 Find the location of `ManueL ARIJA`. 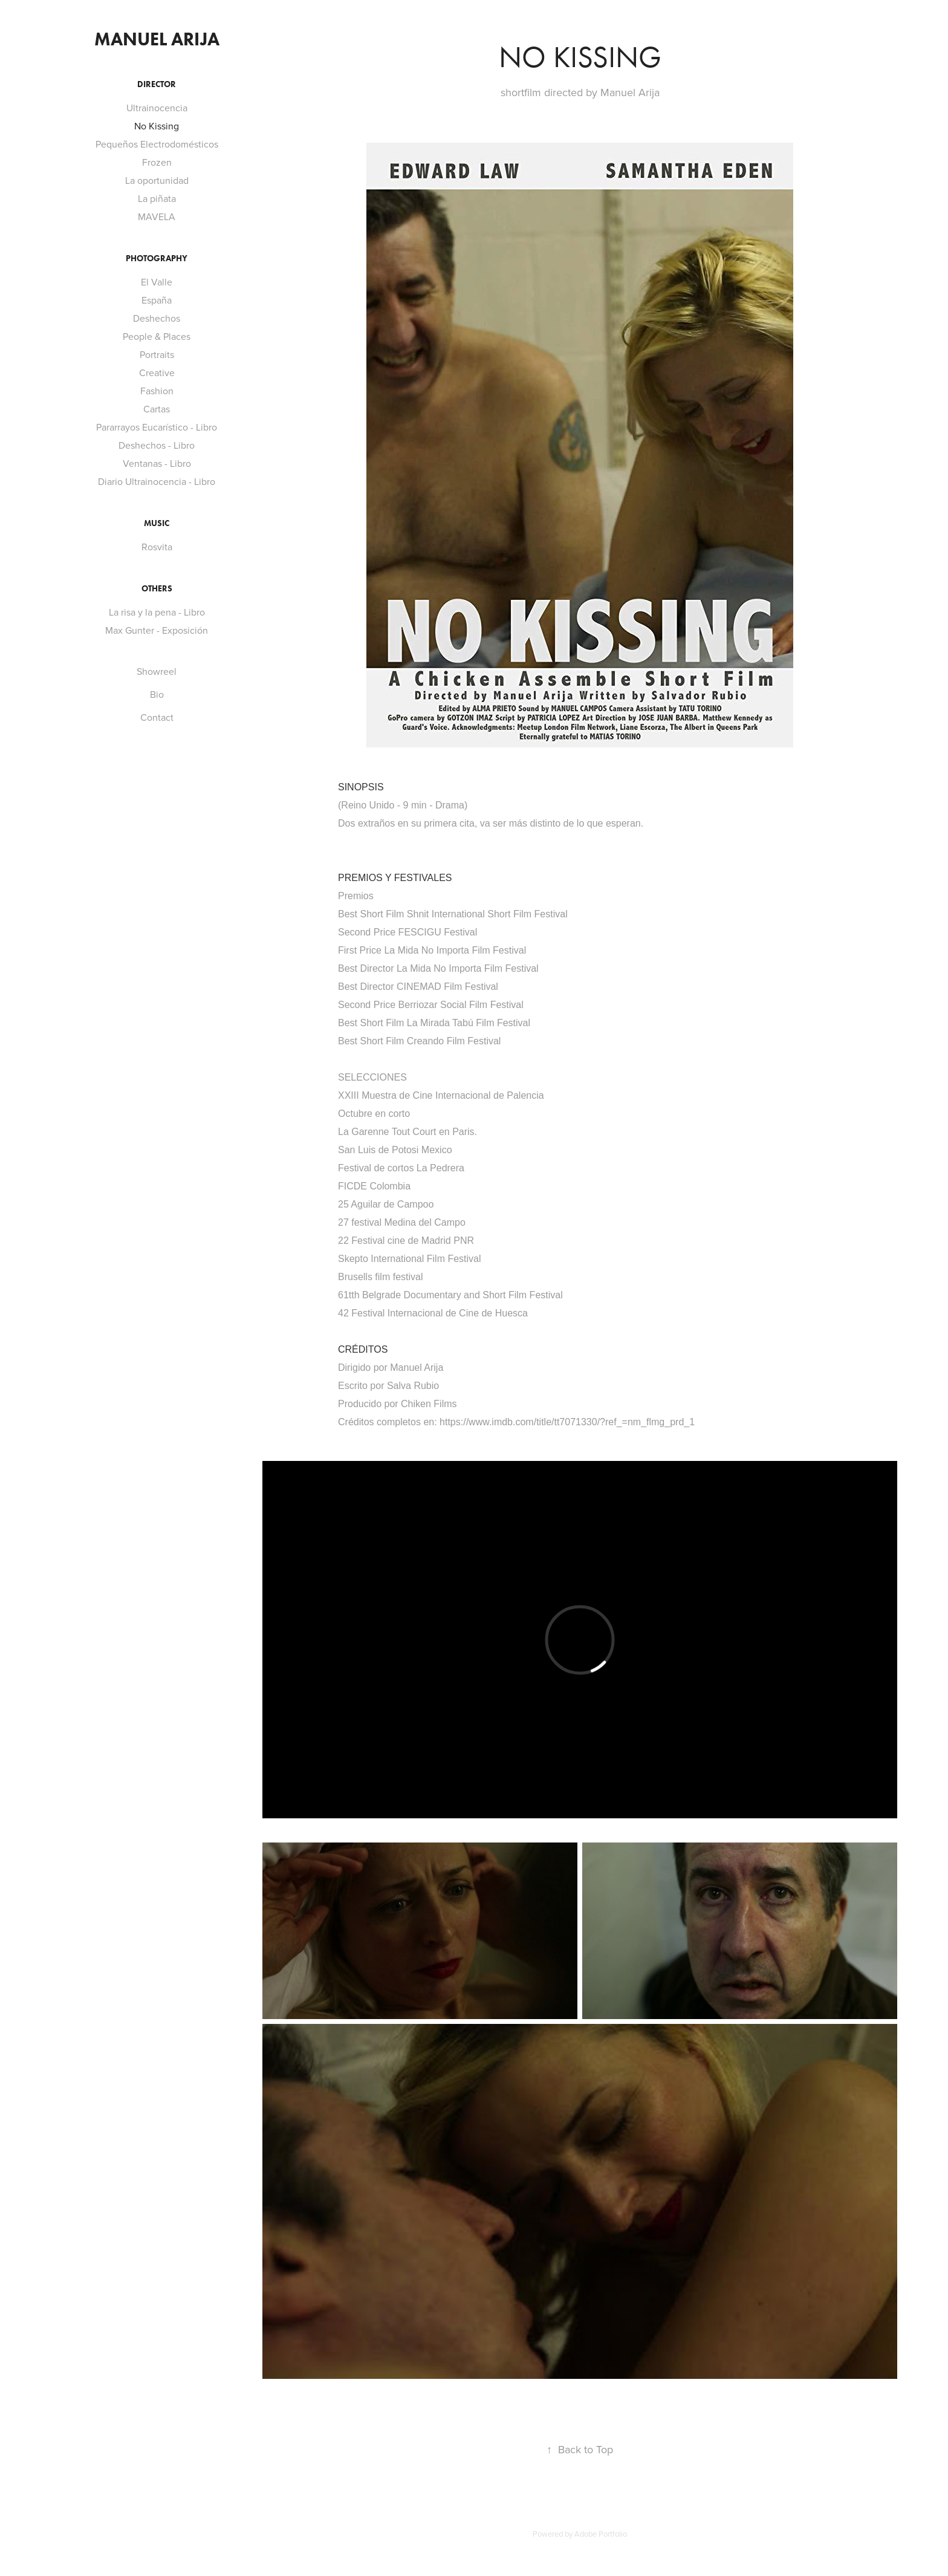

ManueL ARIJA is located at coordinates (156, 39).